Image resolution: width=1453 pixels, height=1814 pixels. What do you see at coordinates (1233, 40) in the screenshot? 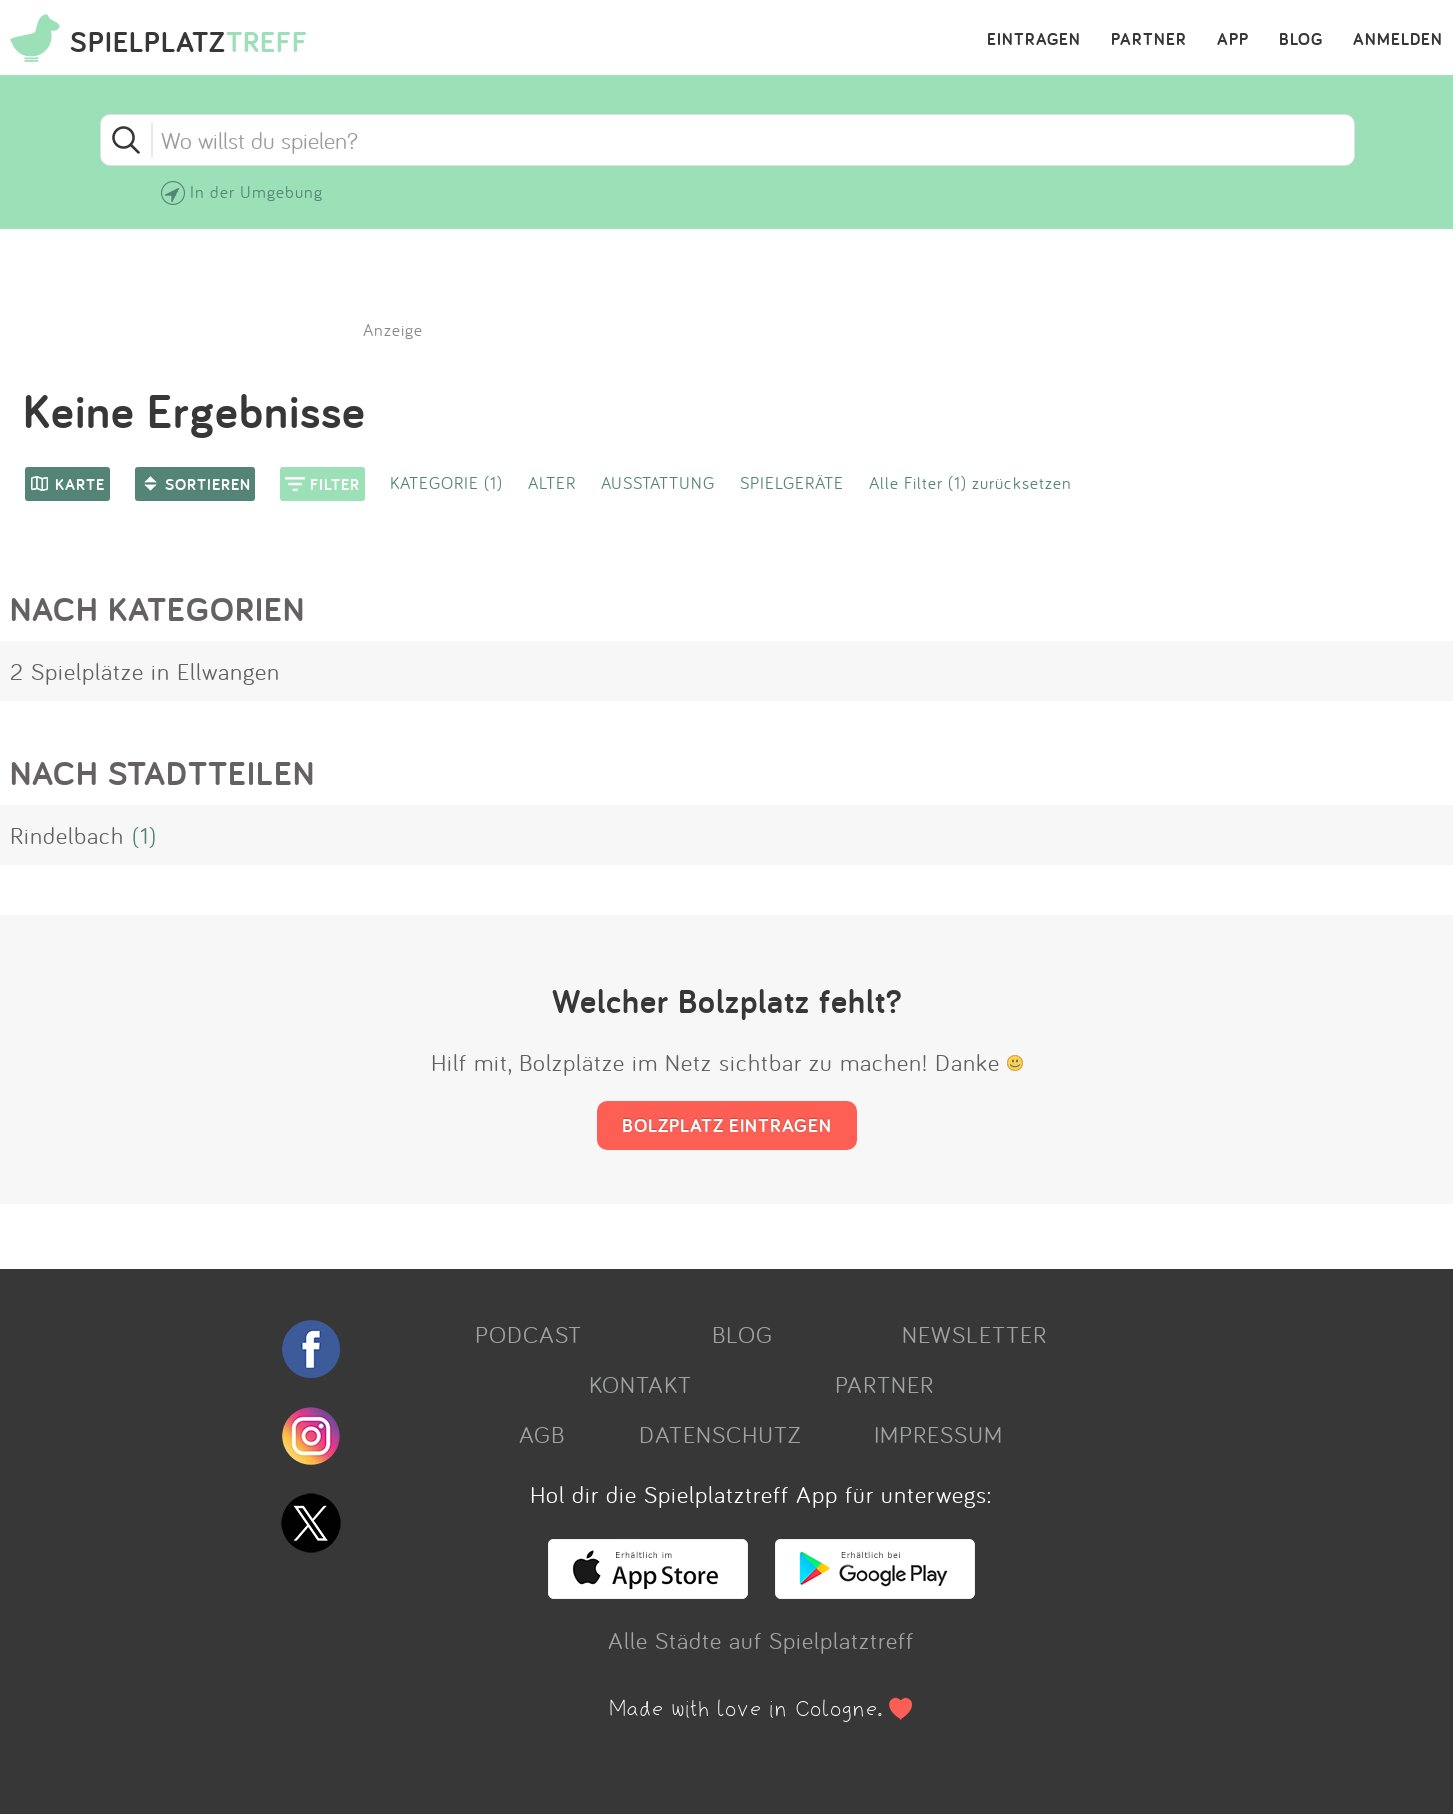
I see `APP` at bounding box center [1233, 40].